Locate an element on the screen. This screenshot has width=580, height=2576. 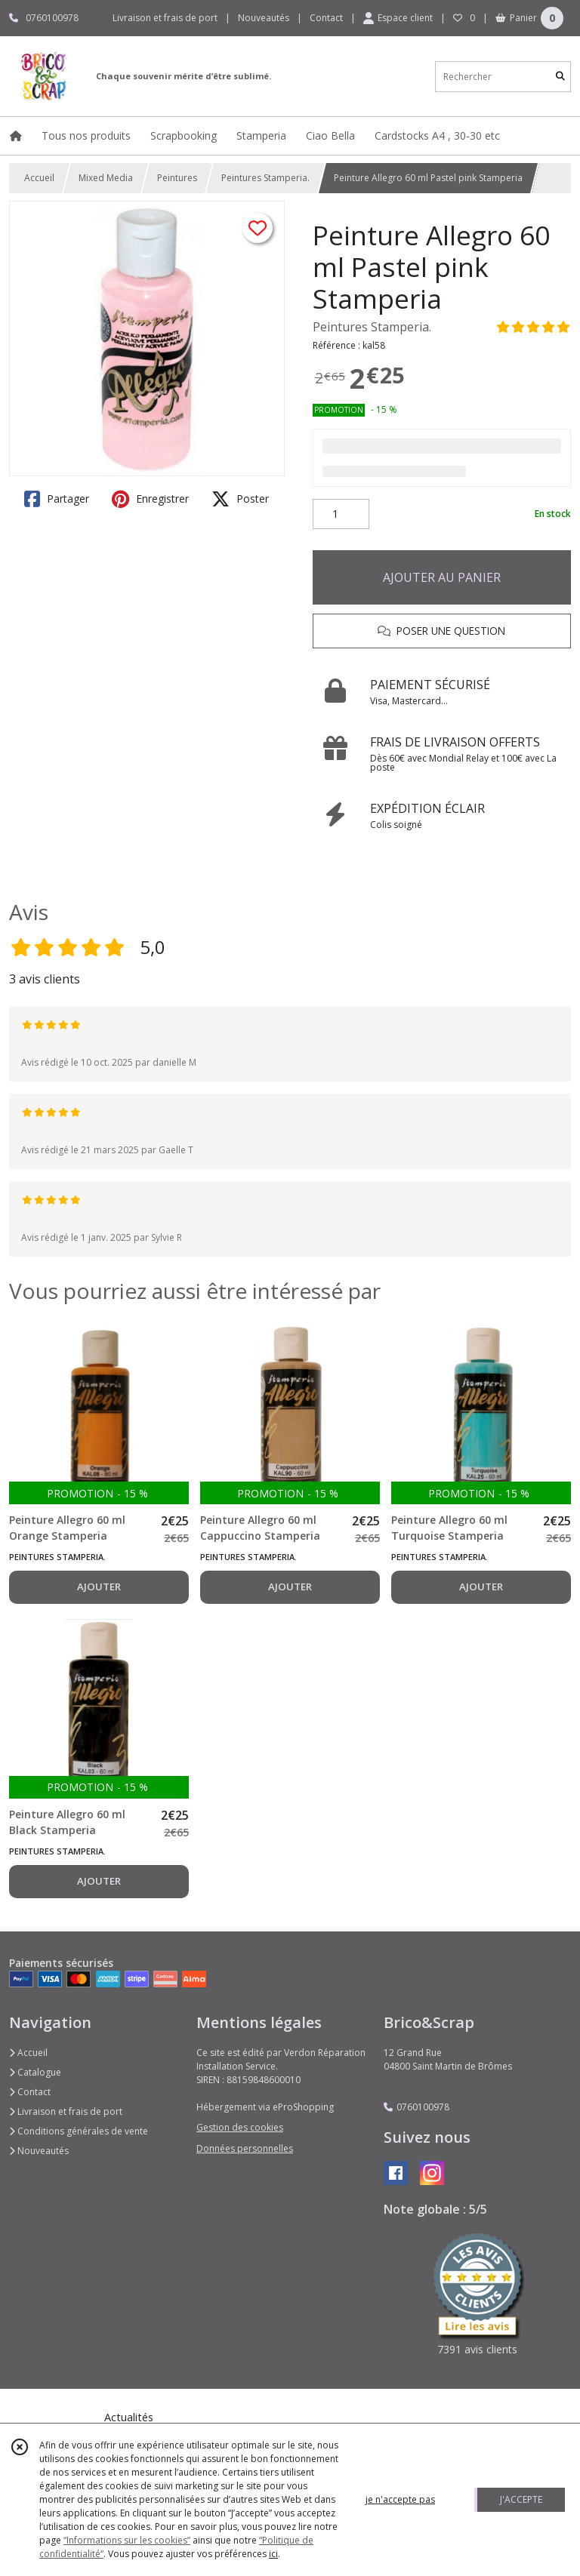
Données personnelles is located at coordinates (244, 2148).